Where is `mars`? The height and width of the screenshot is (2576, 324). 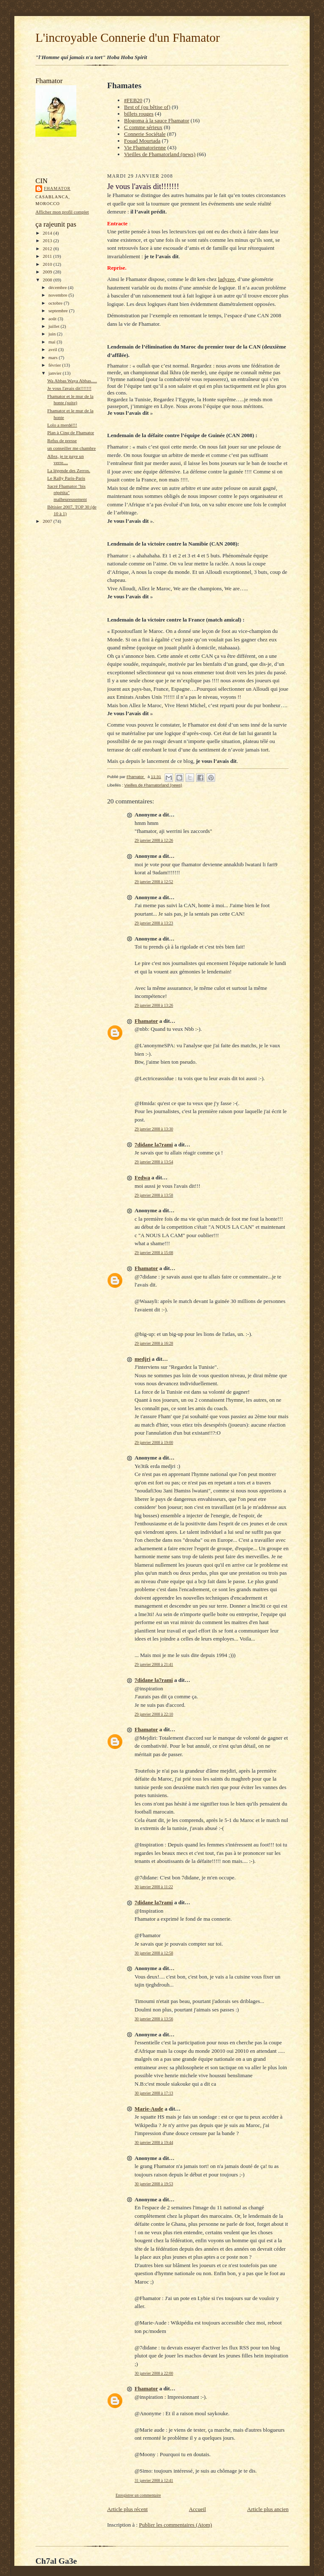 mars is located at coordinates (54, 357).